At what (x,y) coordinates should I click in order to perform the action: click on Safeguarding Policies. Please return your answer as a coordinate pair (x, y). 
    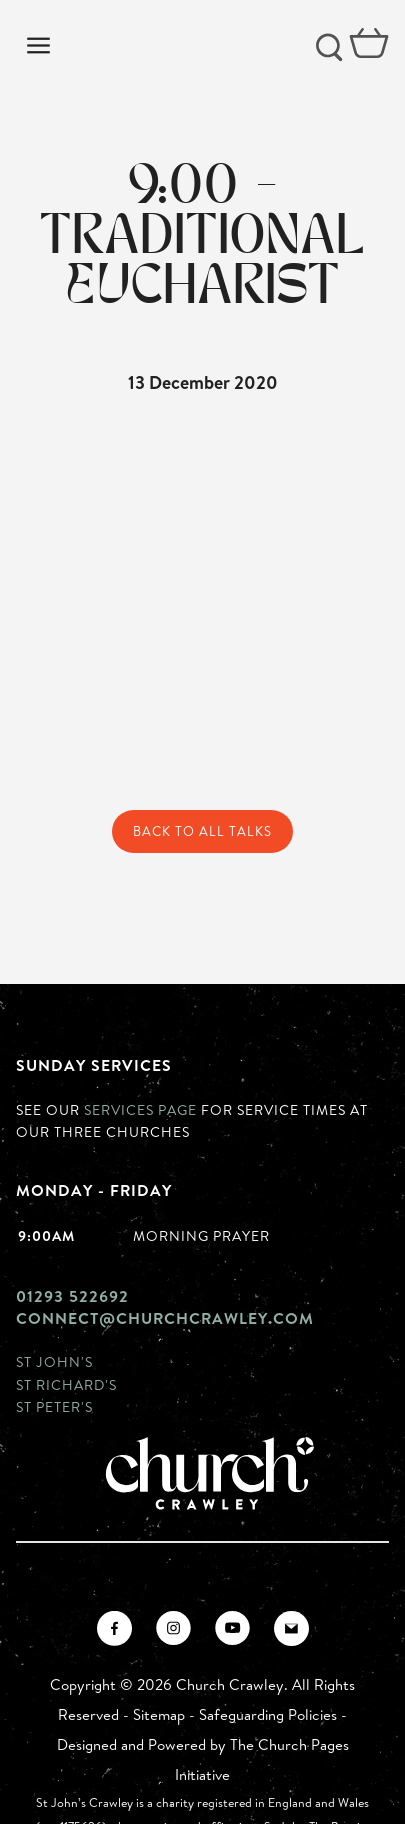
    Looking at the image, I should click on (268, 1714).